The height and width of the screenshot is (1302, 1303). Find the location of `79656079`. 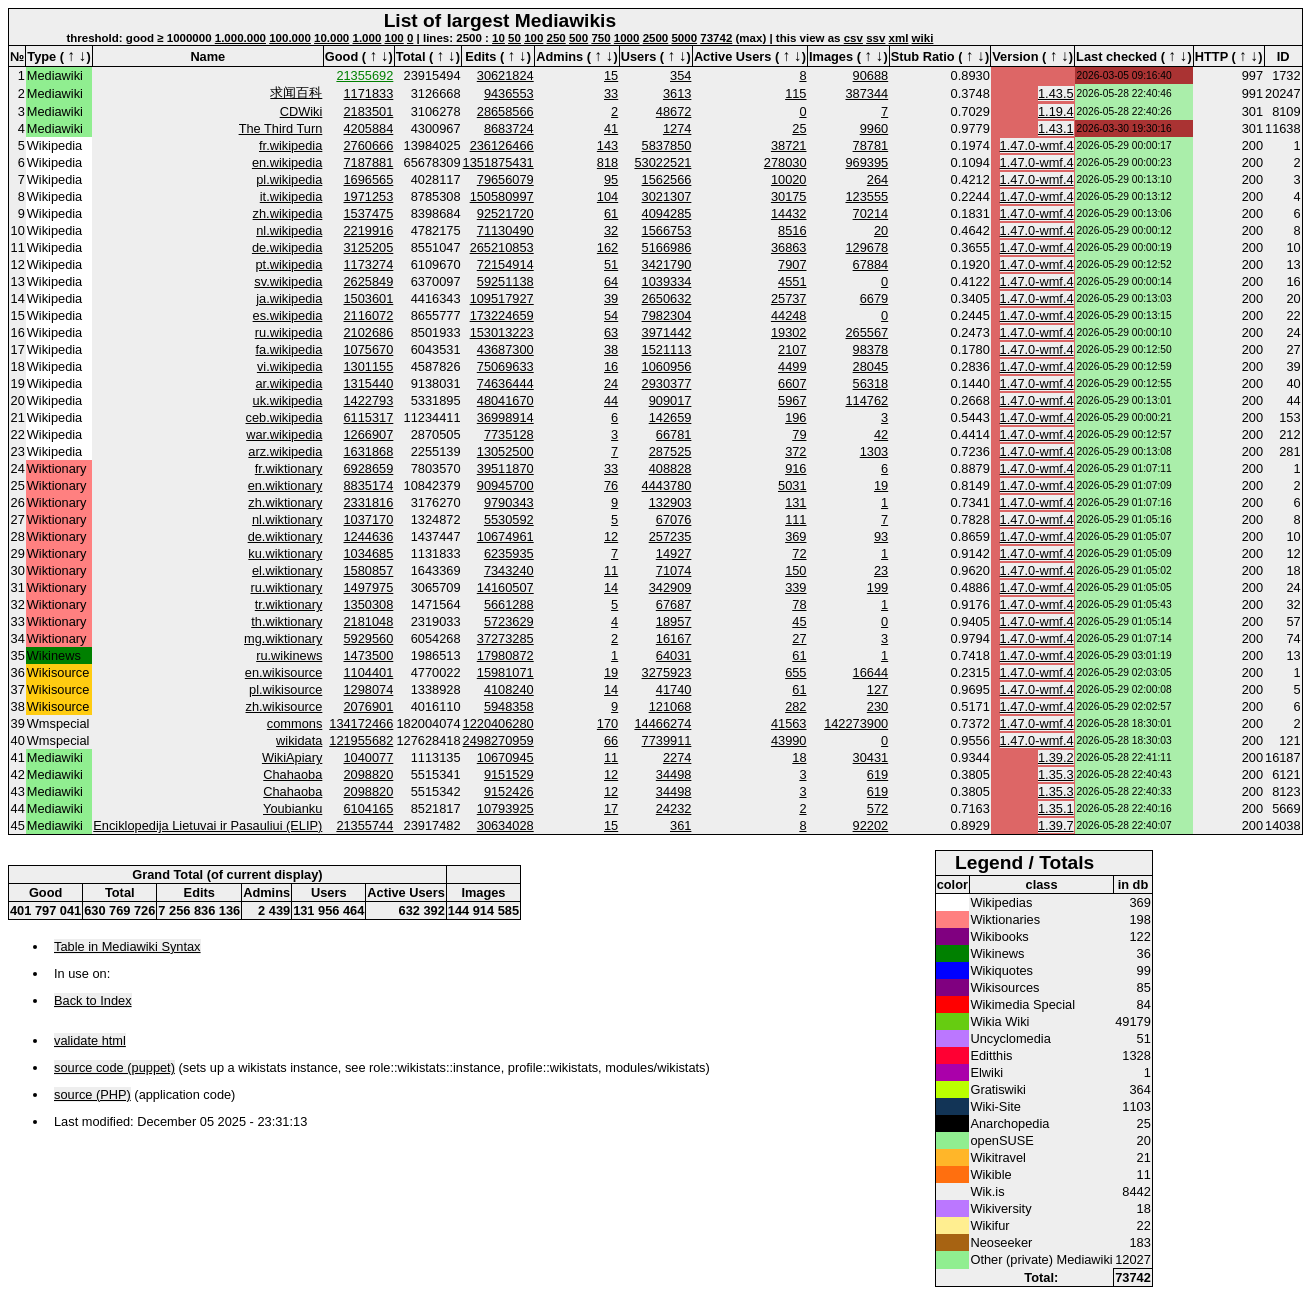

79656079 is located at coordinates (505, 179).